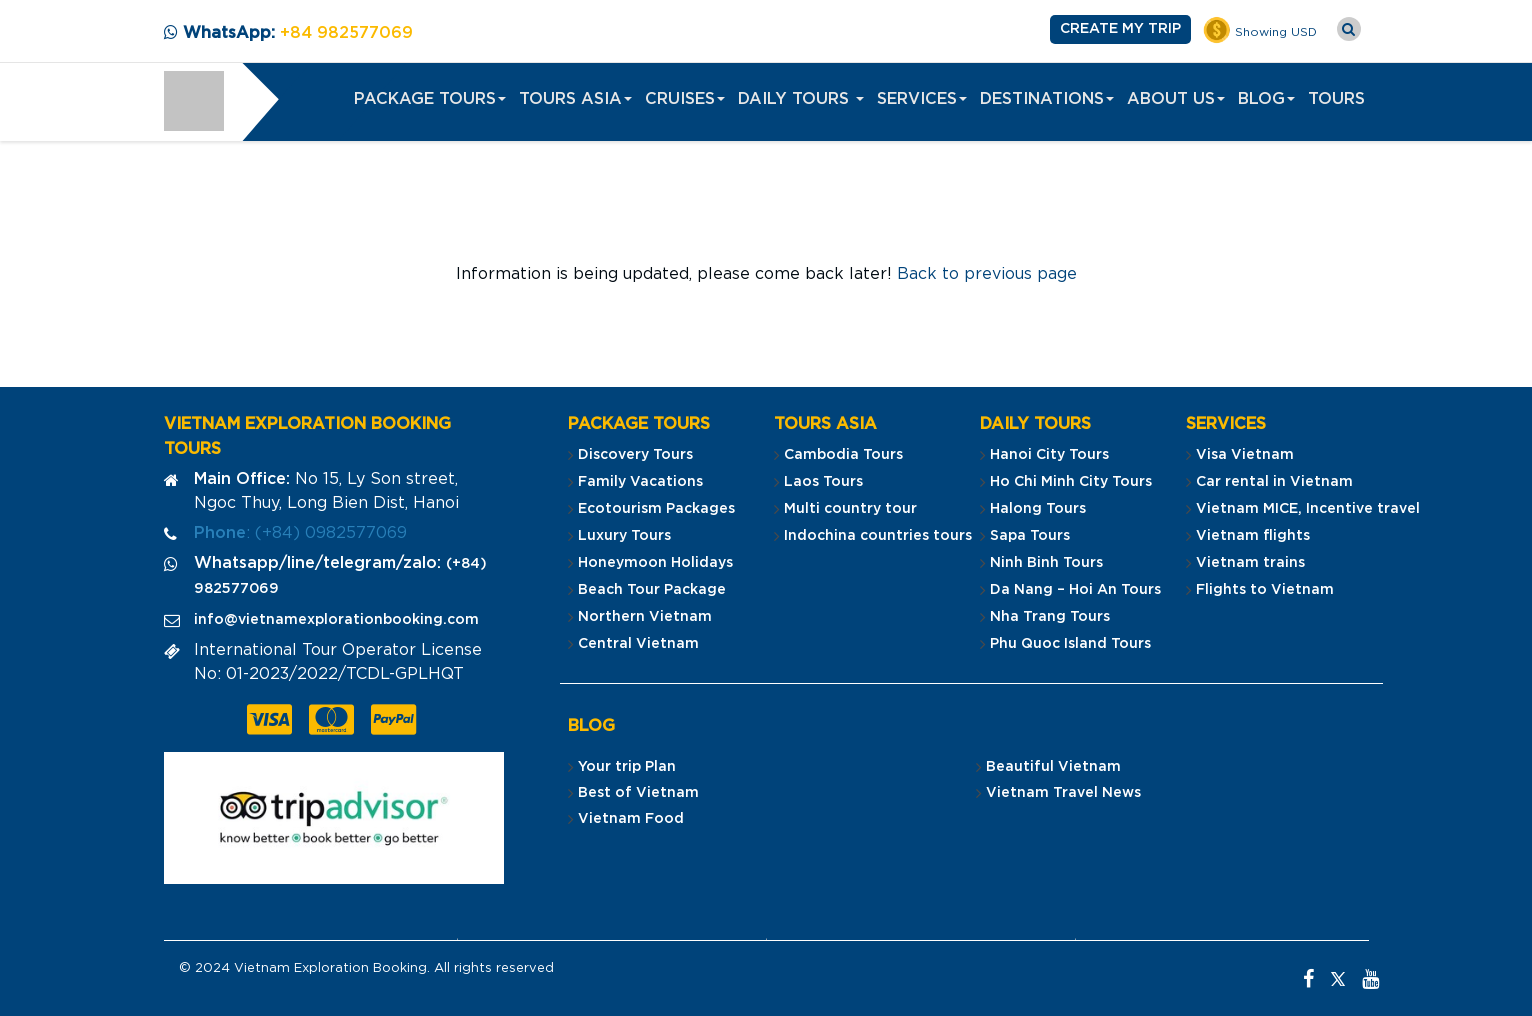 This screenshot has width=1532, height=1016. What do you see at coordinates (624, 536) in the screenshot?
I see `Luxury Tours` at bounding box center [624, 536].